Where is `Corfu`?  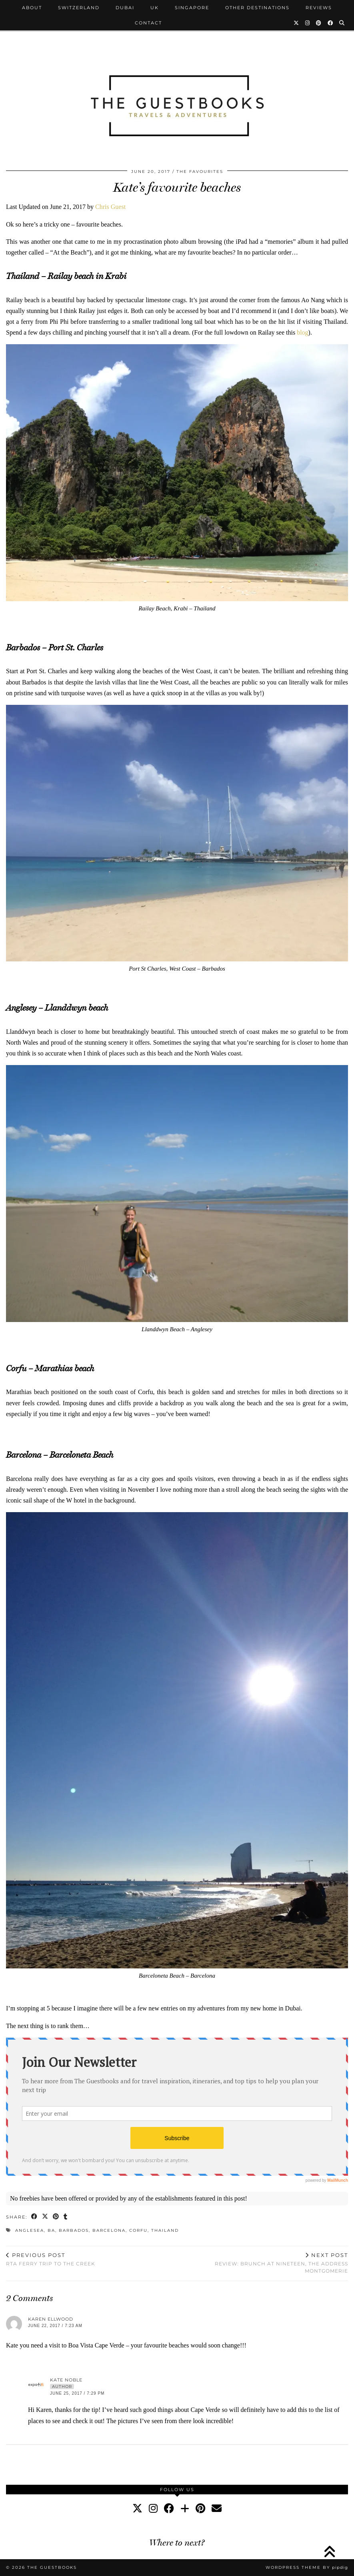
Corfu is located at coordinates (138, 2230).